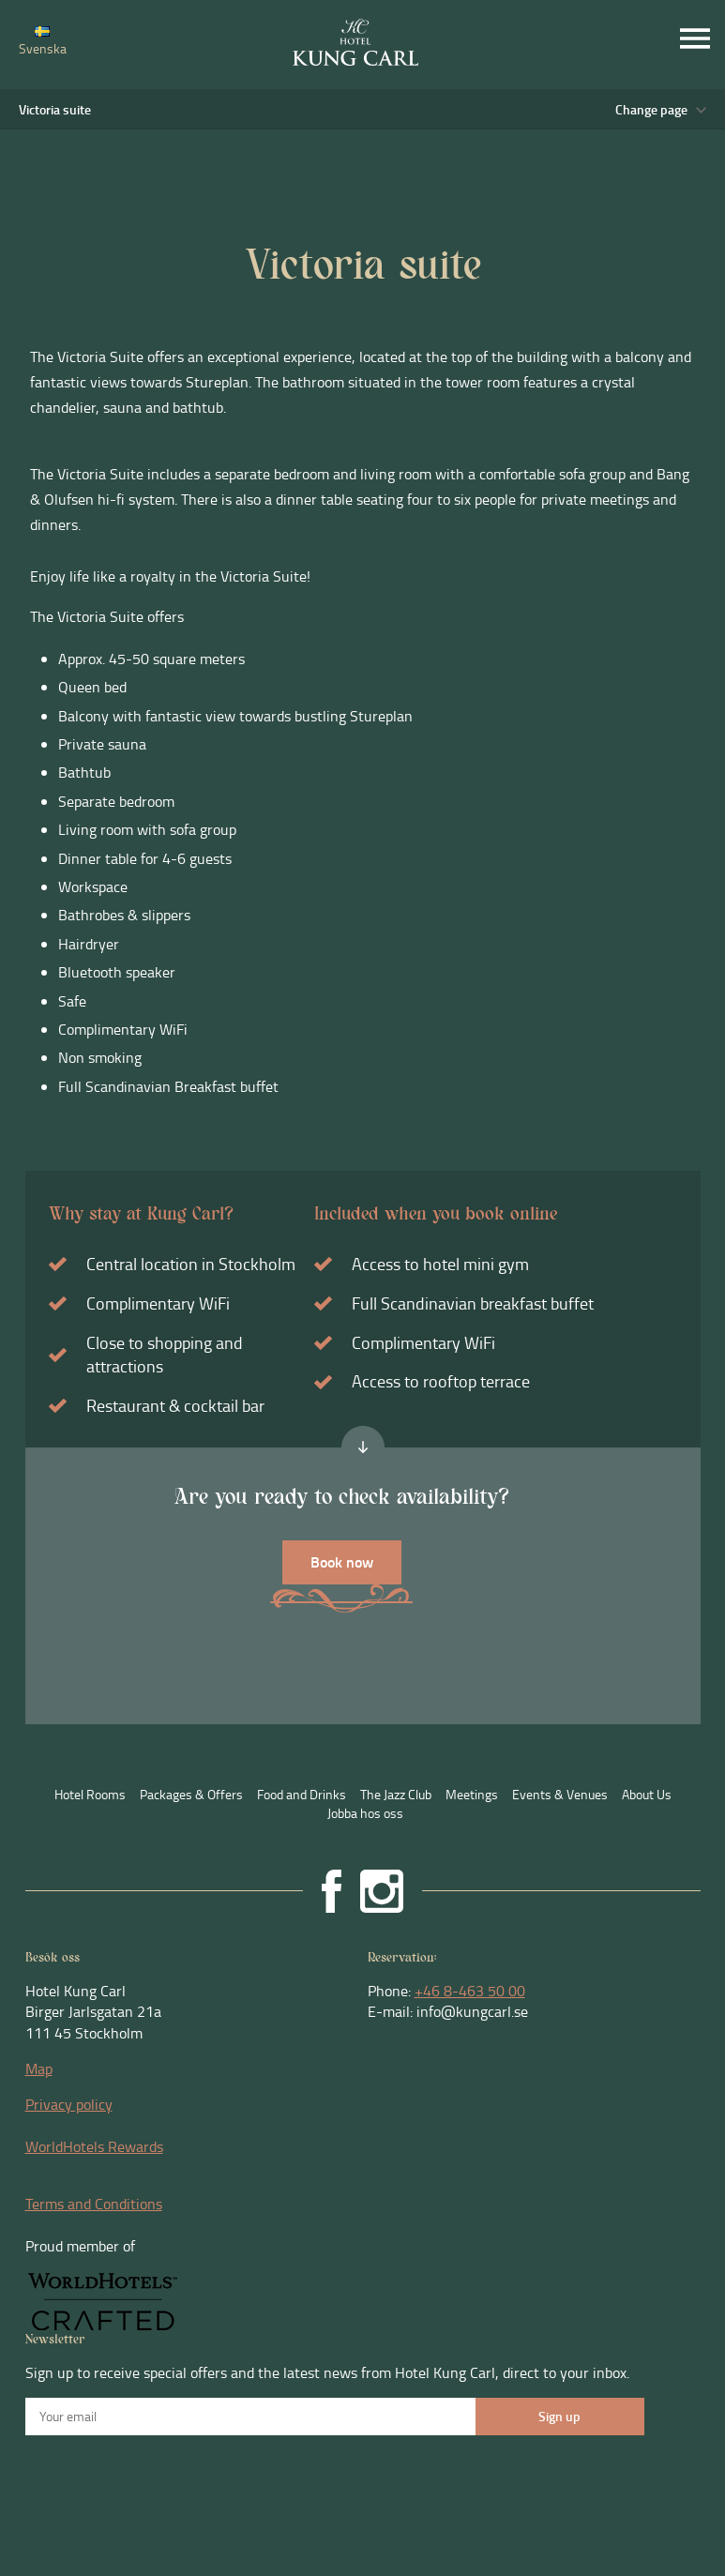 The height and width of the screenshot is (2576, 725). Describe the element at coordinates (395, 1794) in the screenshot. I see `The Jazz Club` at that location.